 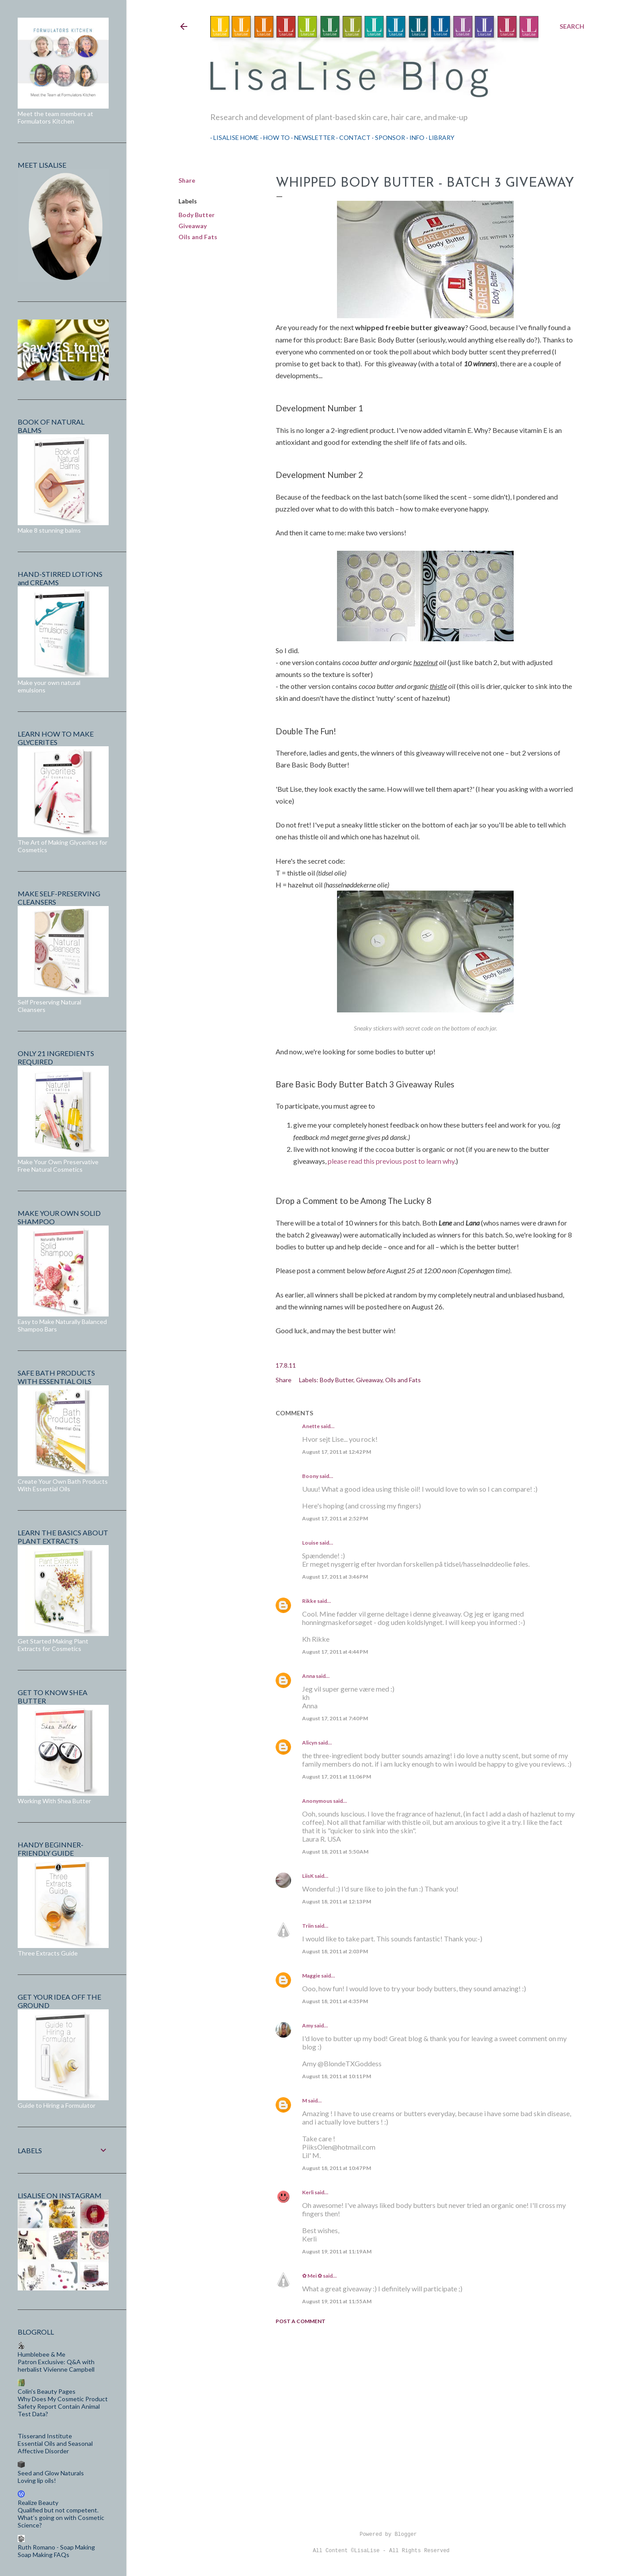 I want to click on Share [button], so click(x=186, y=180).